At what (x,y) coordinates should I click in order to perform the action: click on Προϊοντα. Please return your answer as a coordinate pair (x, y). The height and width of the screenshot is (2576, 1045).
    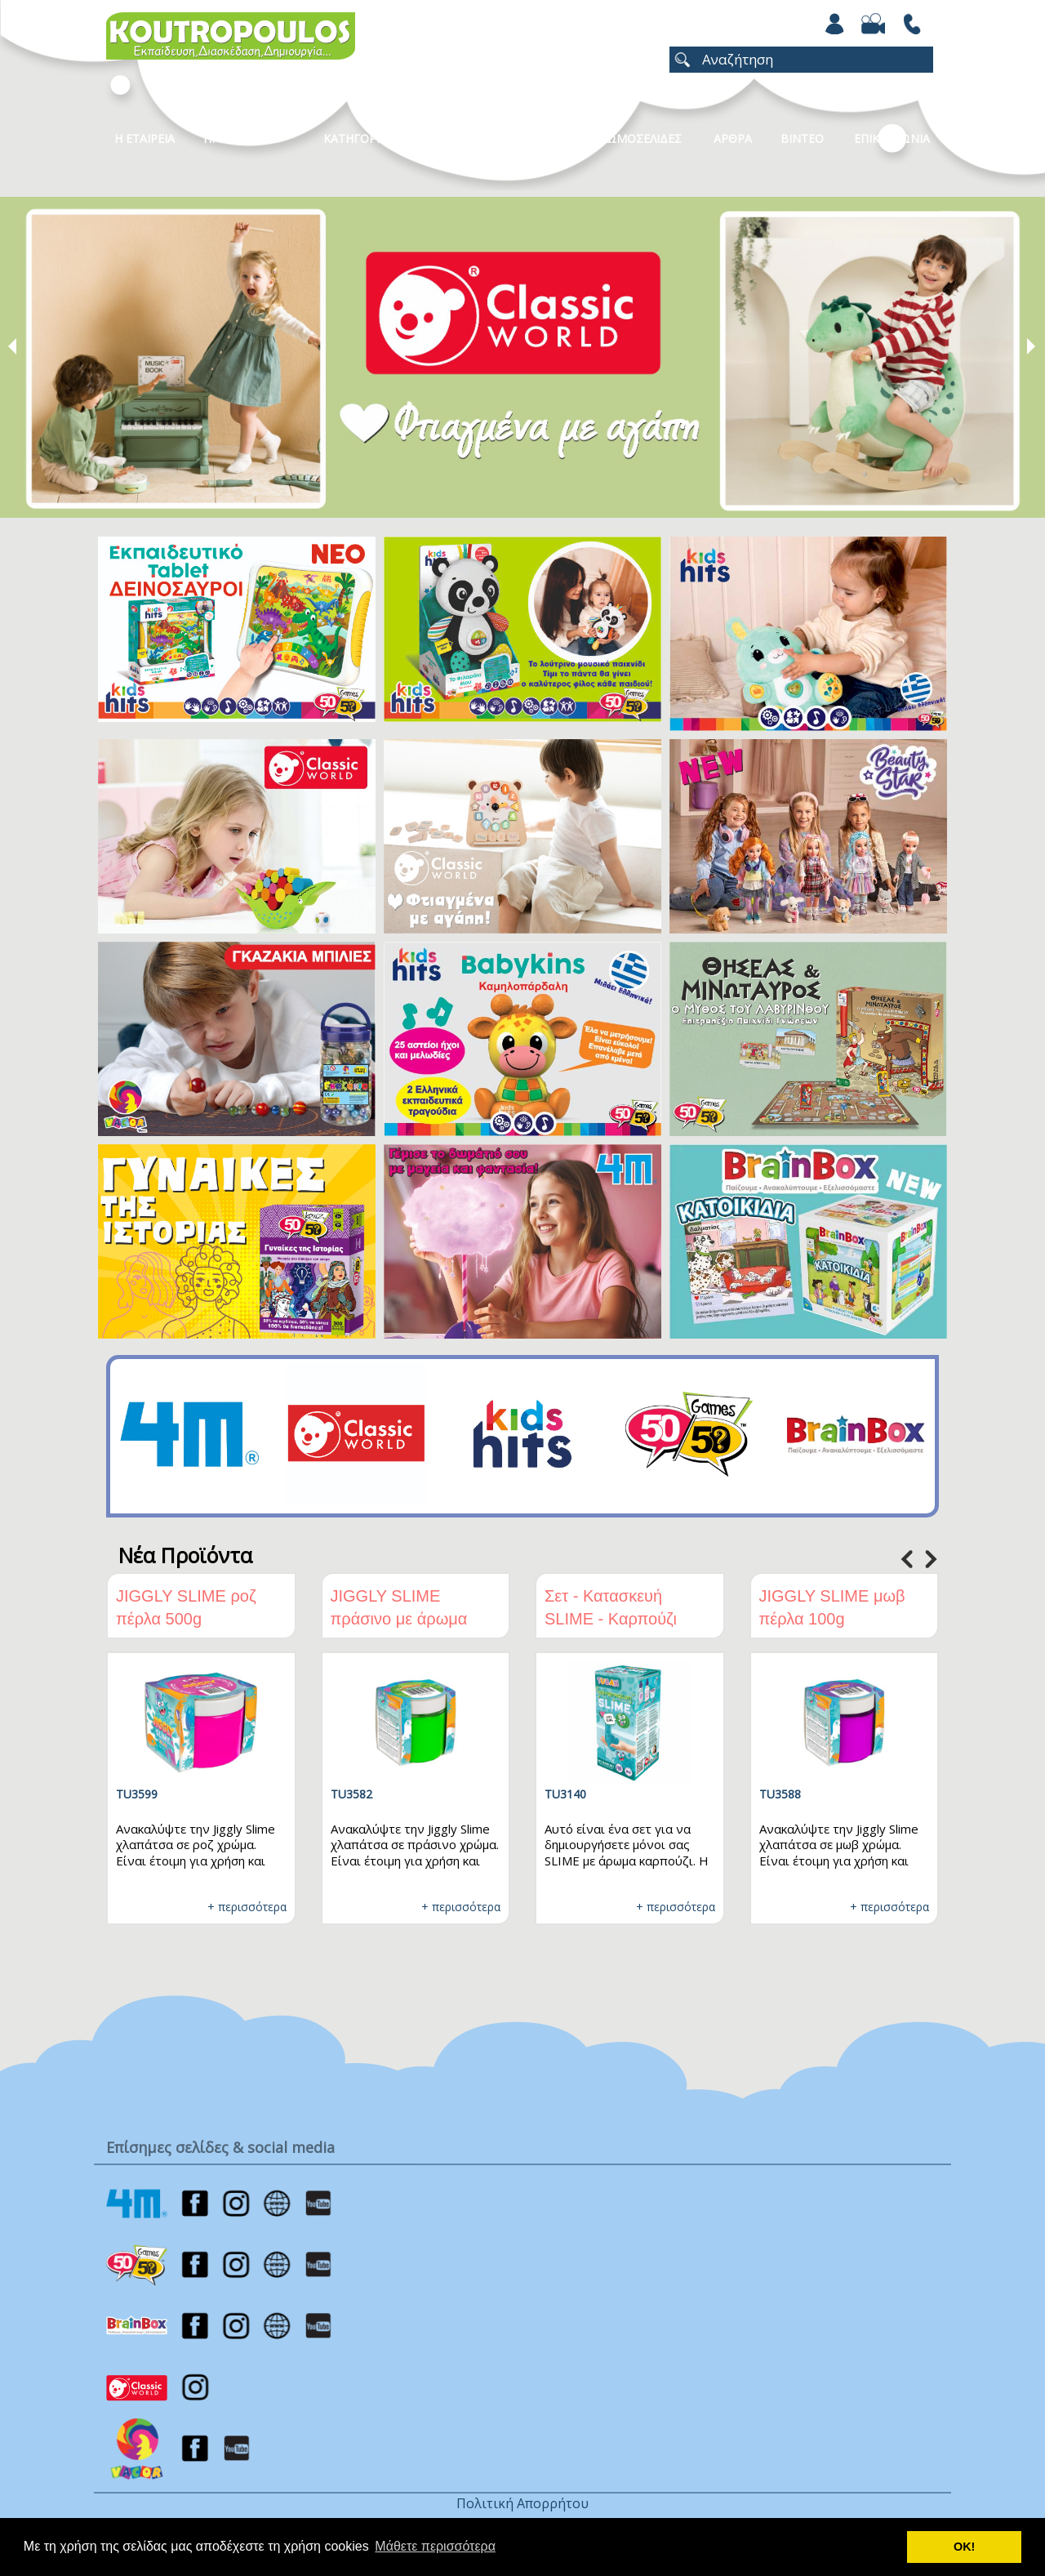
    Looking at the image, I should click on (233, 138).